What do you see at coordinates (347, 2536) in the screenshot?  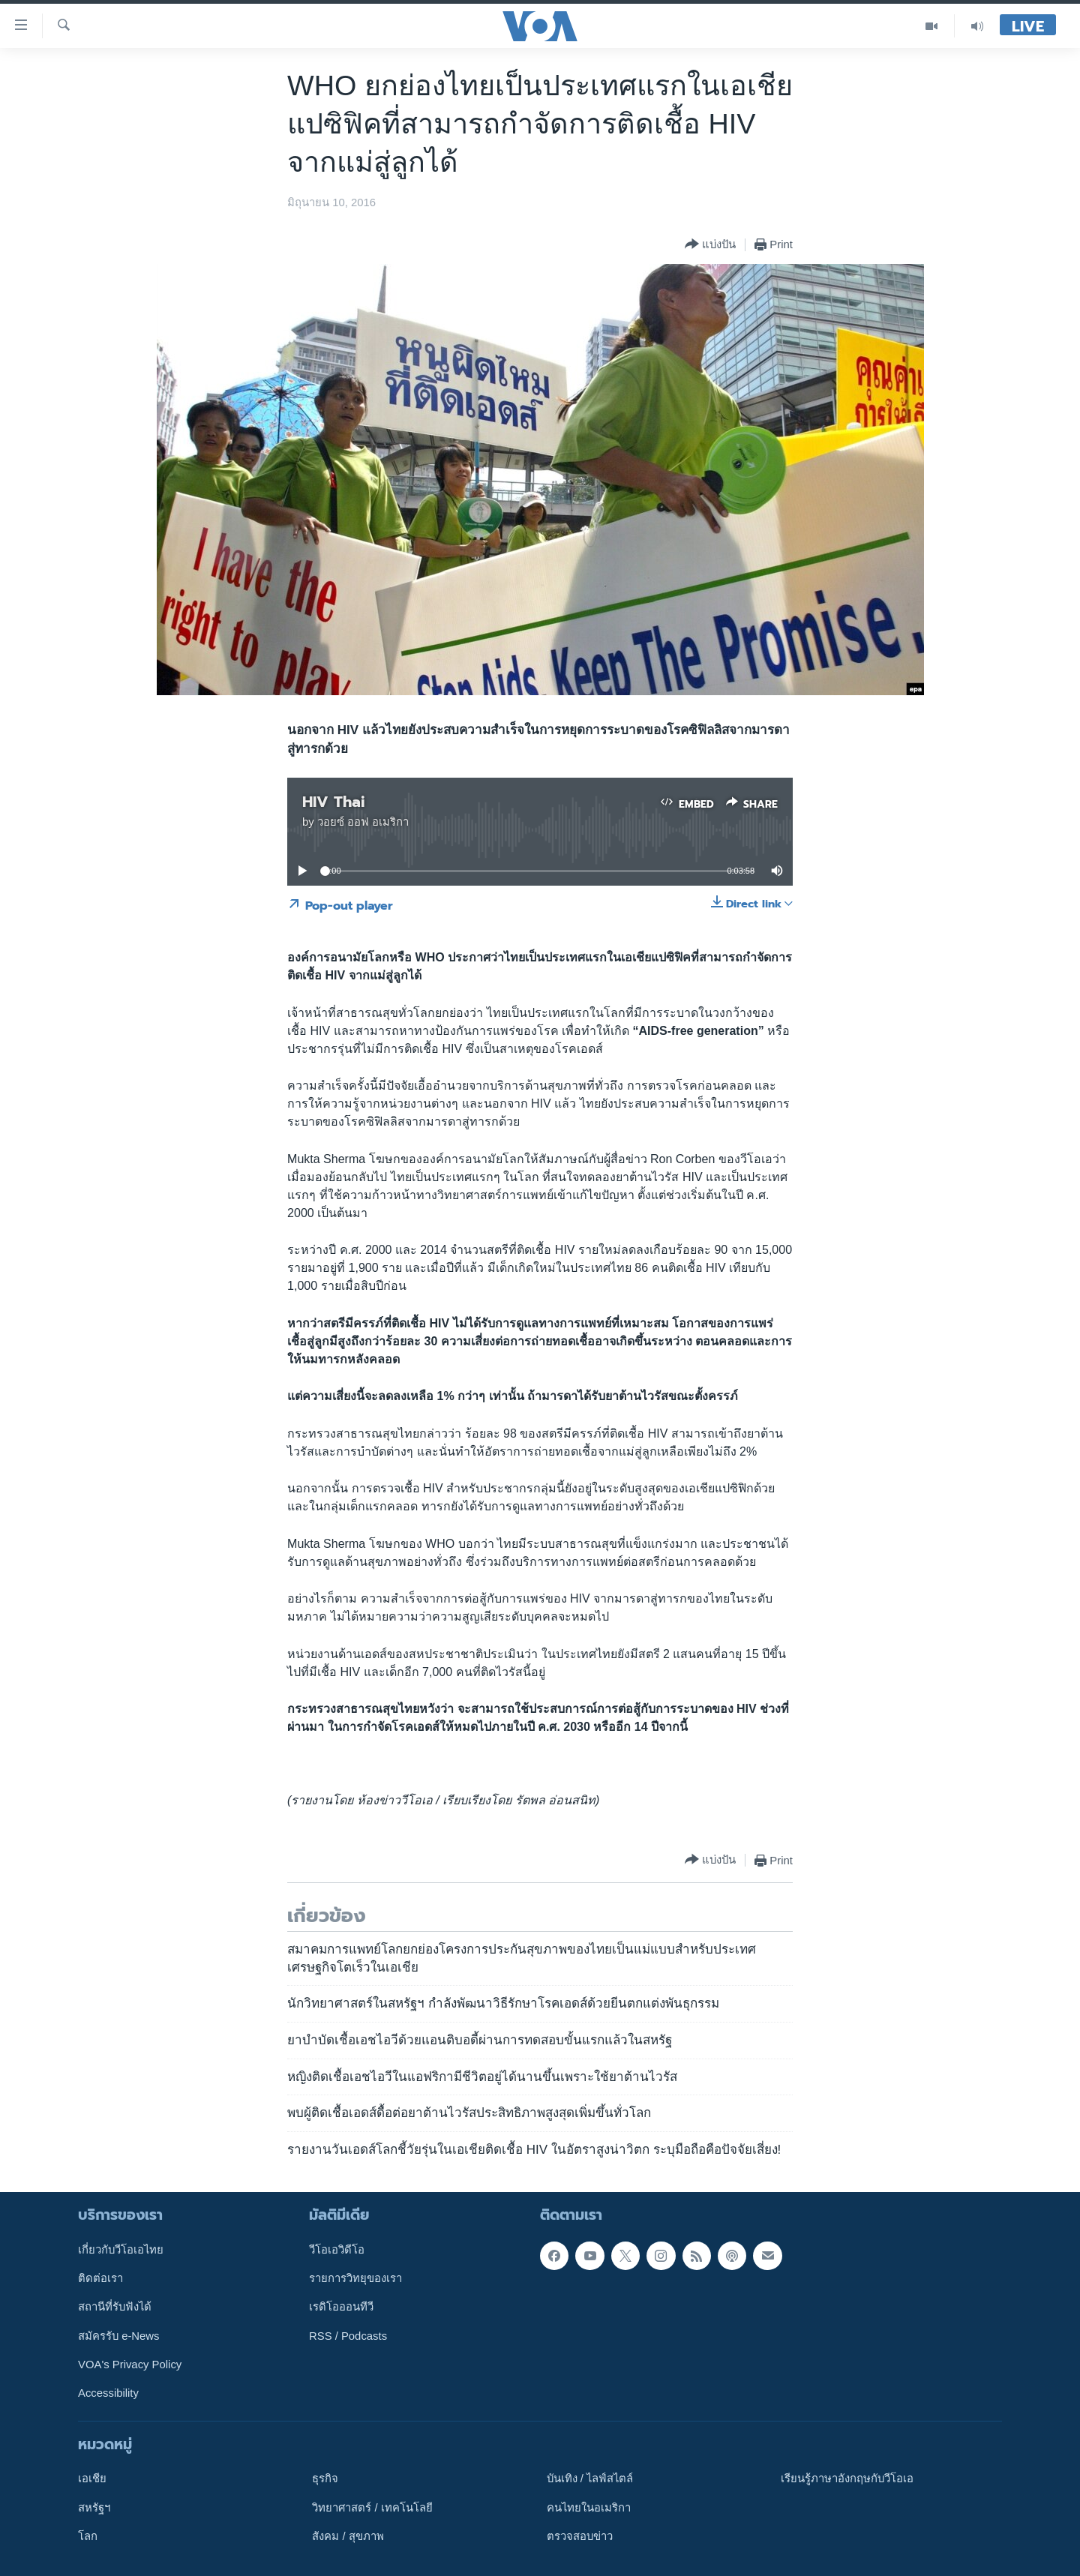 I see `สังคม / สุขภาพ` at bounding box center [347, 2536].